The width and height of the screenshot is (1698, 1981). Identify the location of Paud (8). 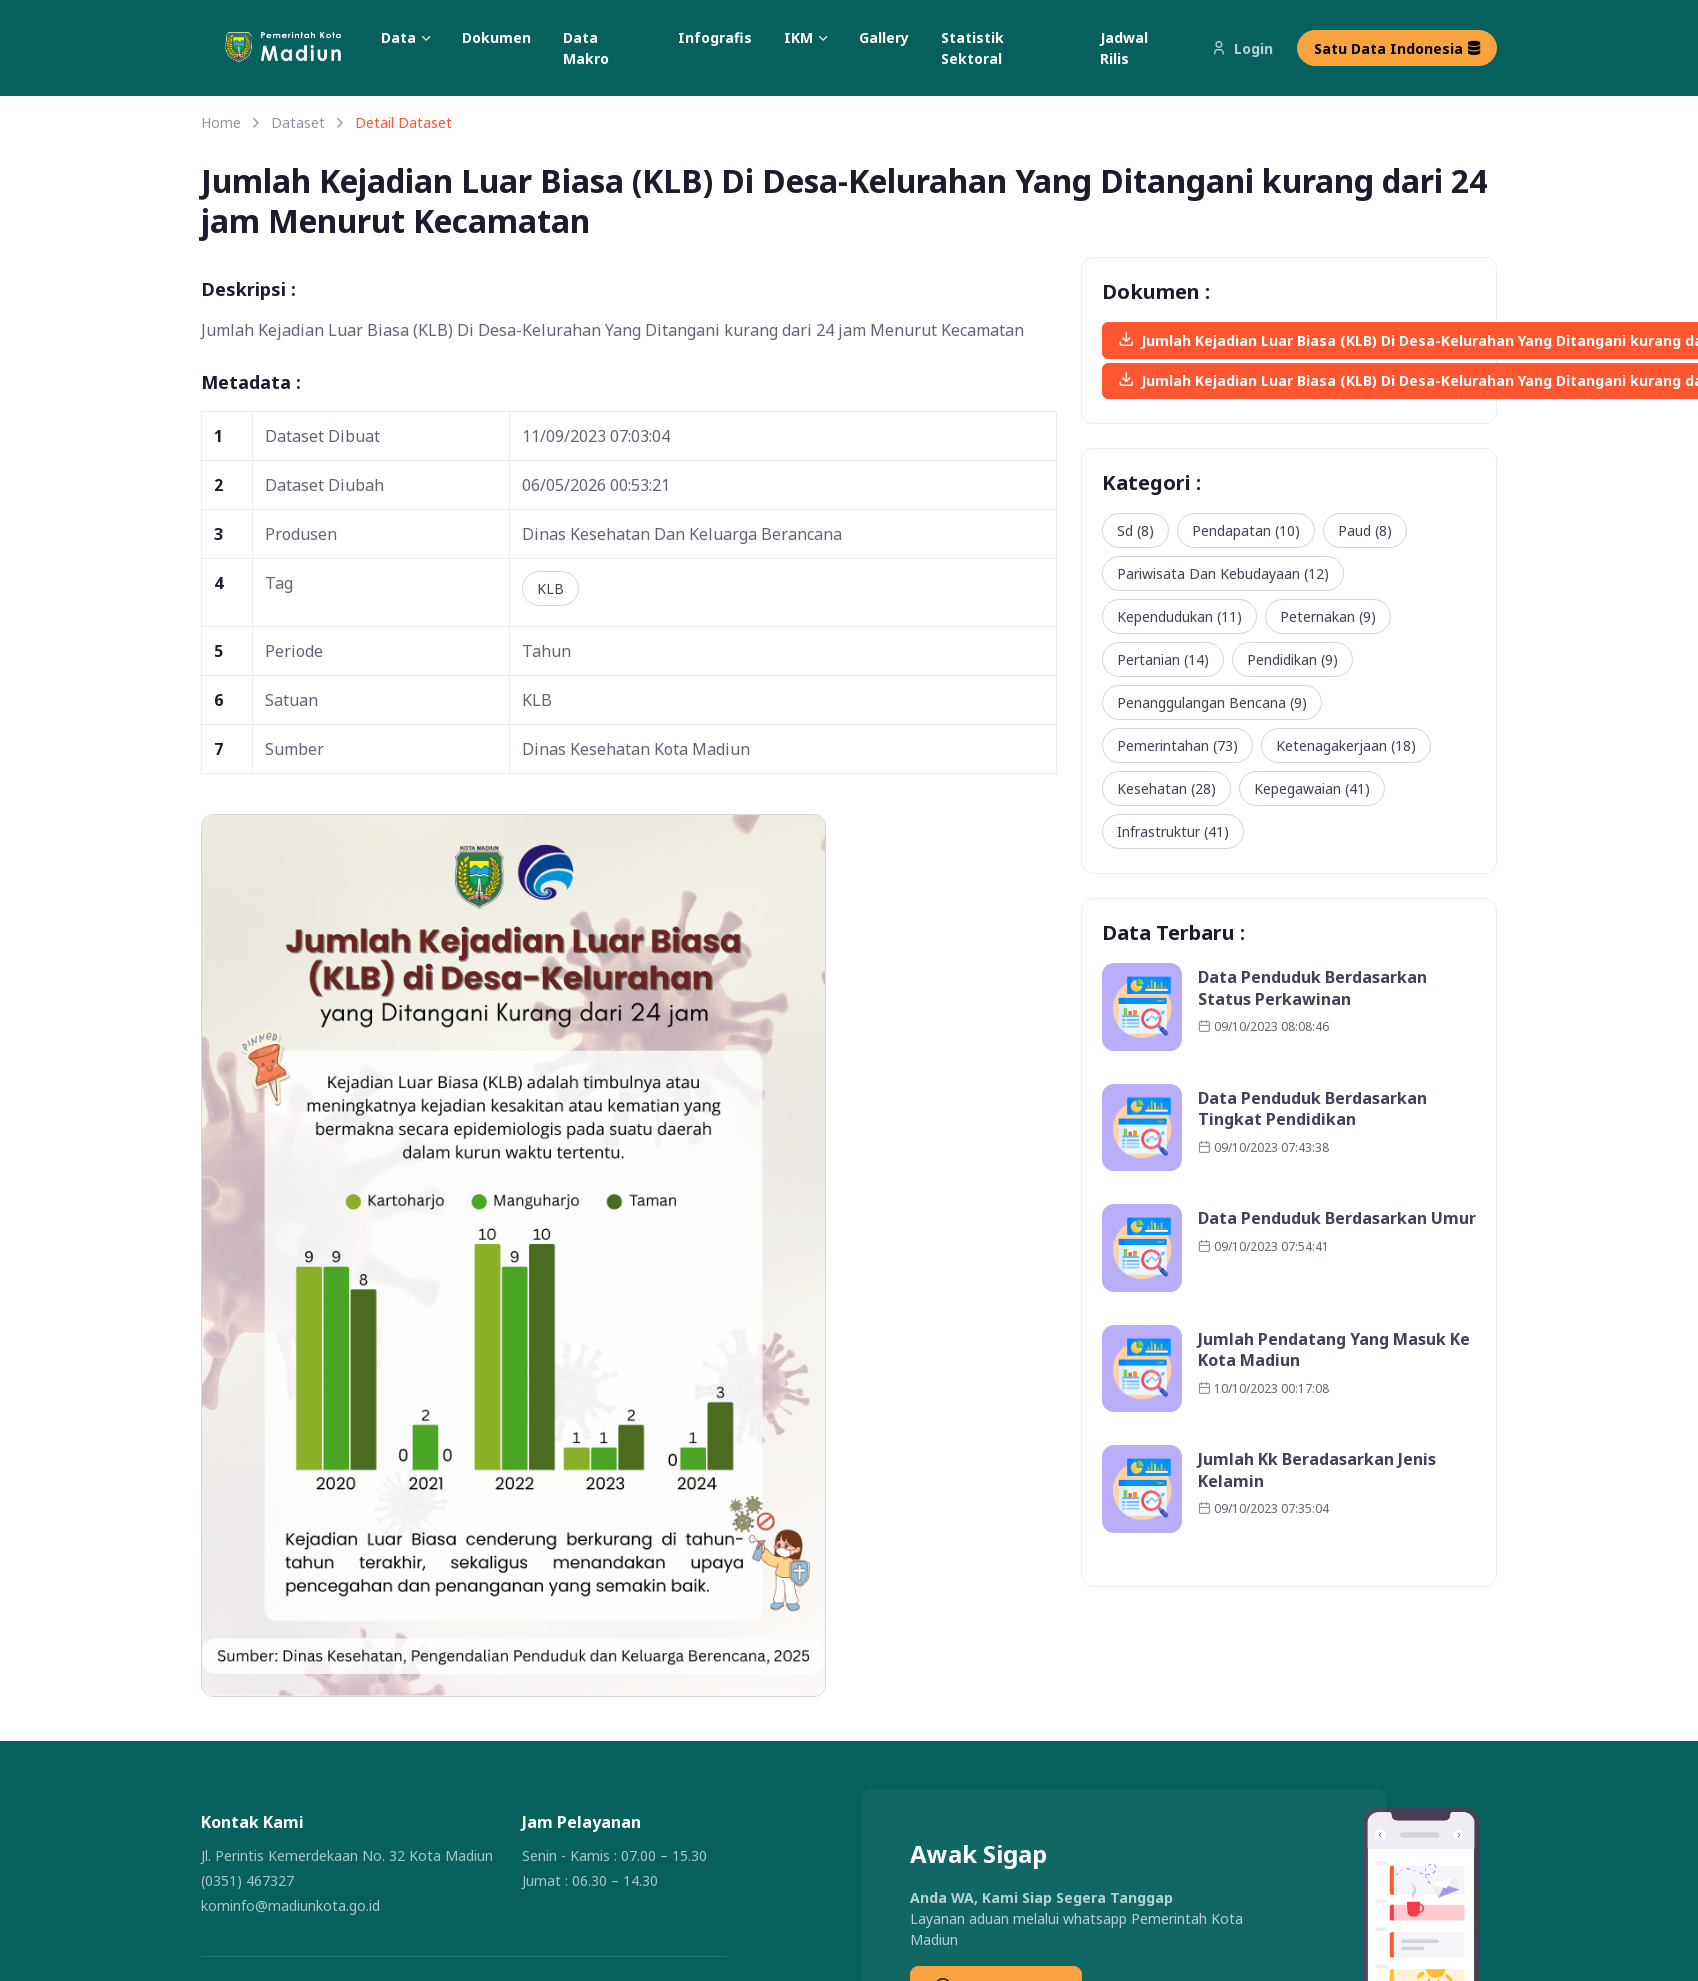
(1365, 530).